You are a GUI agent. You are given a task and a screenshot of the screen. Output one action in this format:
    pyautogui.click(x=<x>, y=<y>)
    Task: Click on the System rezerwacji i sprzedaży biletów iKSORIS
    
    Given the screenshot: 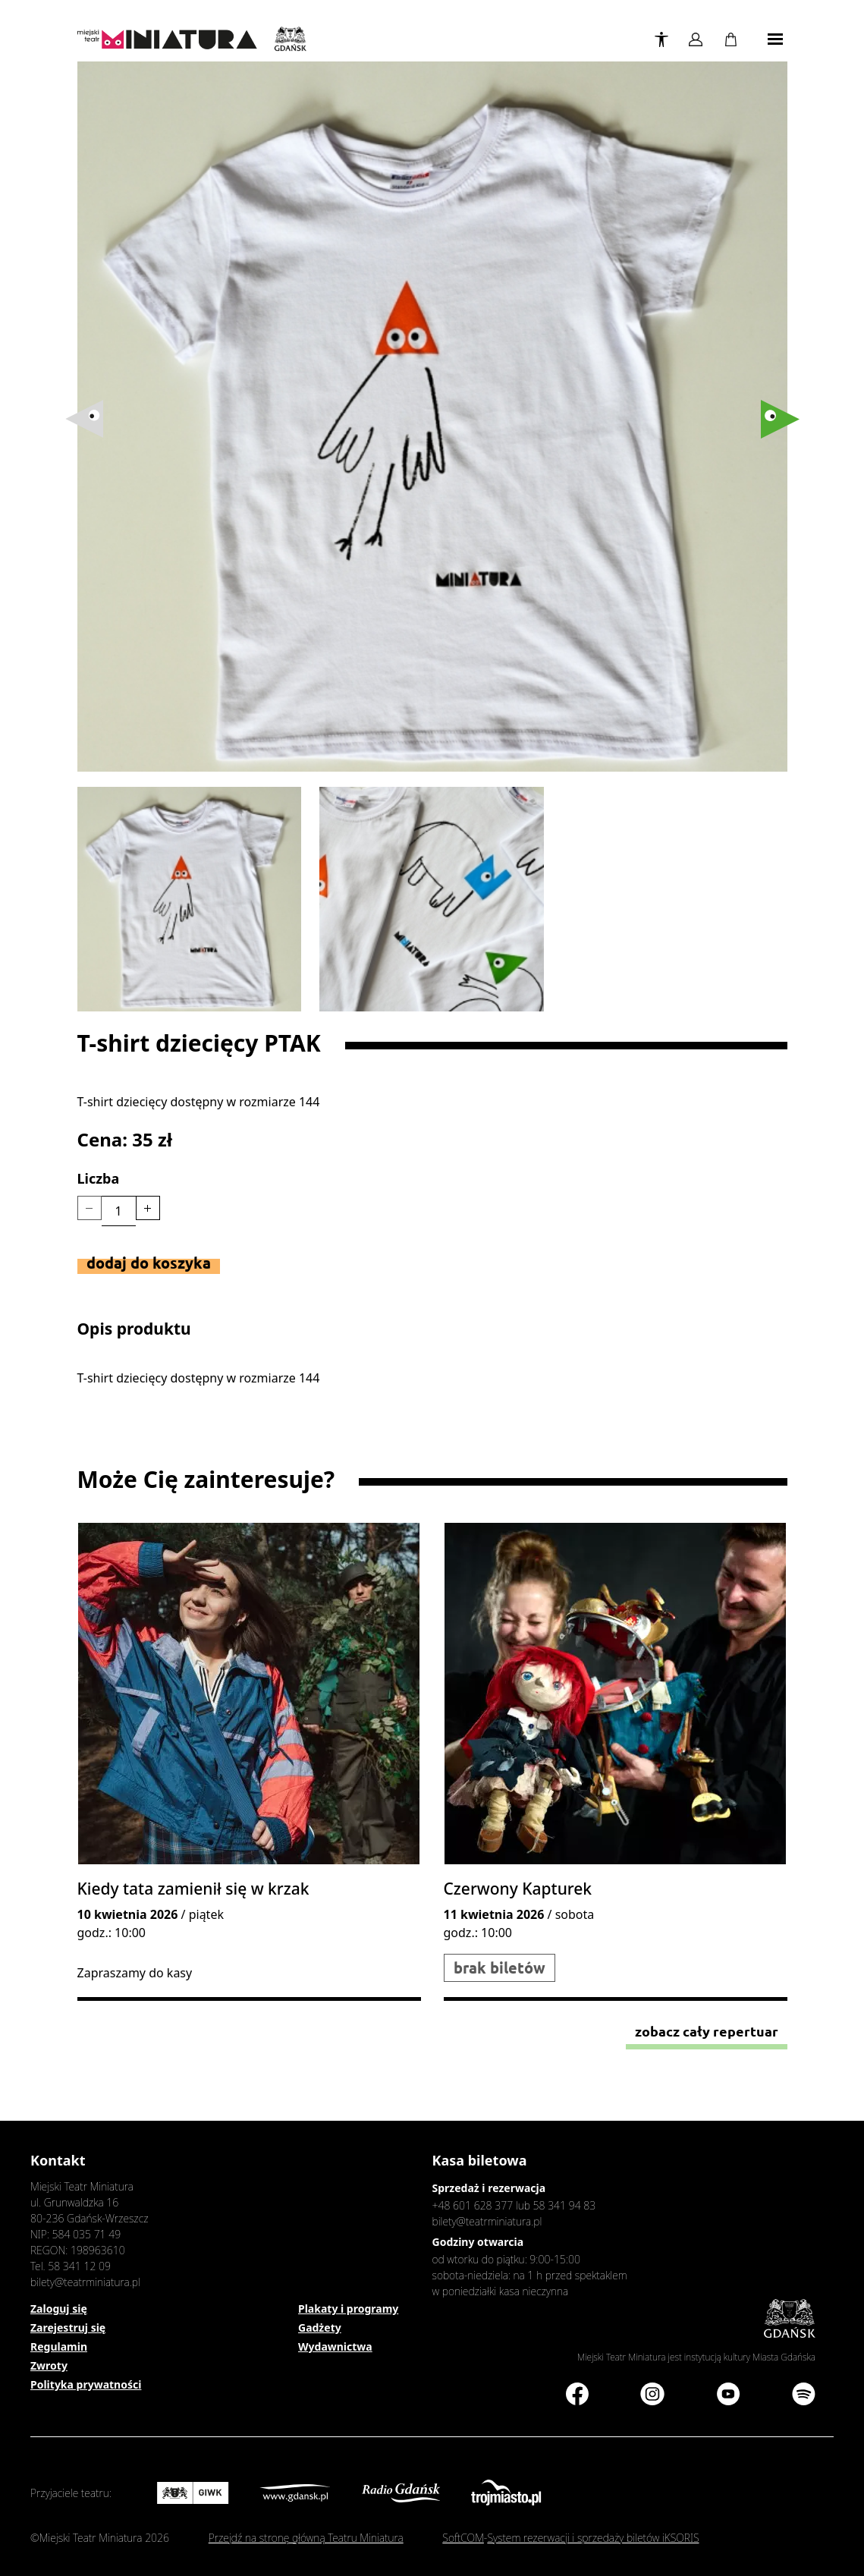 What is the action you would take?
    pyautogui.click(x=593, y=2537)
    